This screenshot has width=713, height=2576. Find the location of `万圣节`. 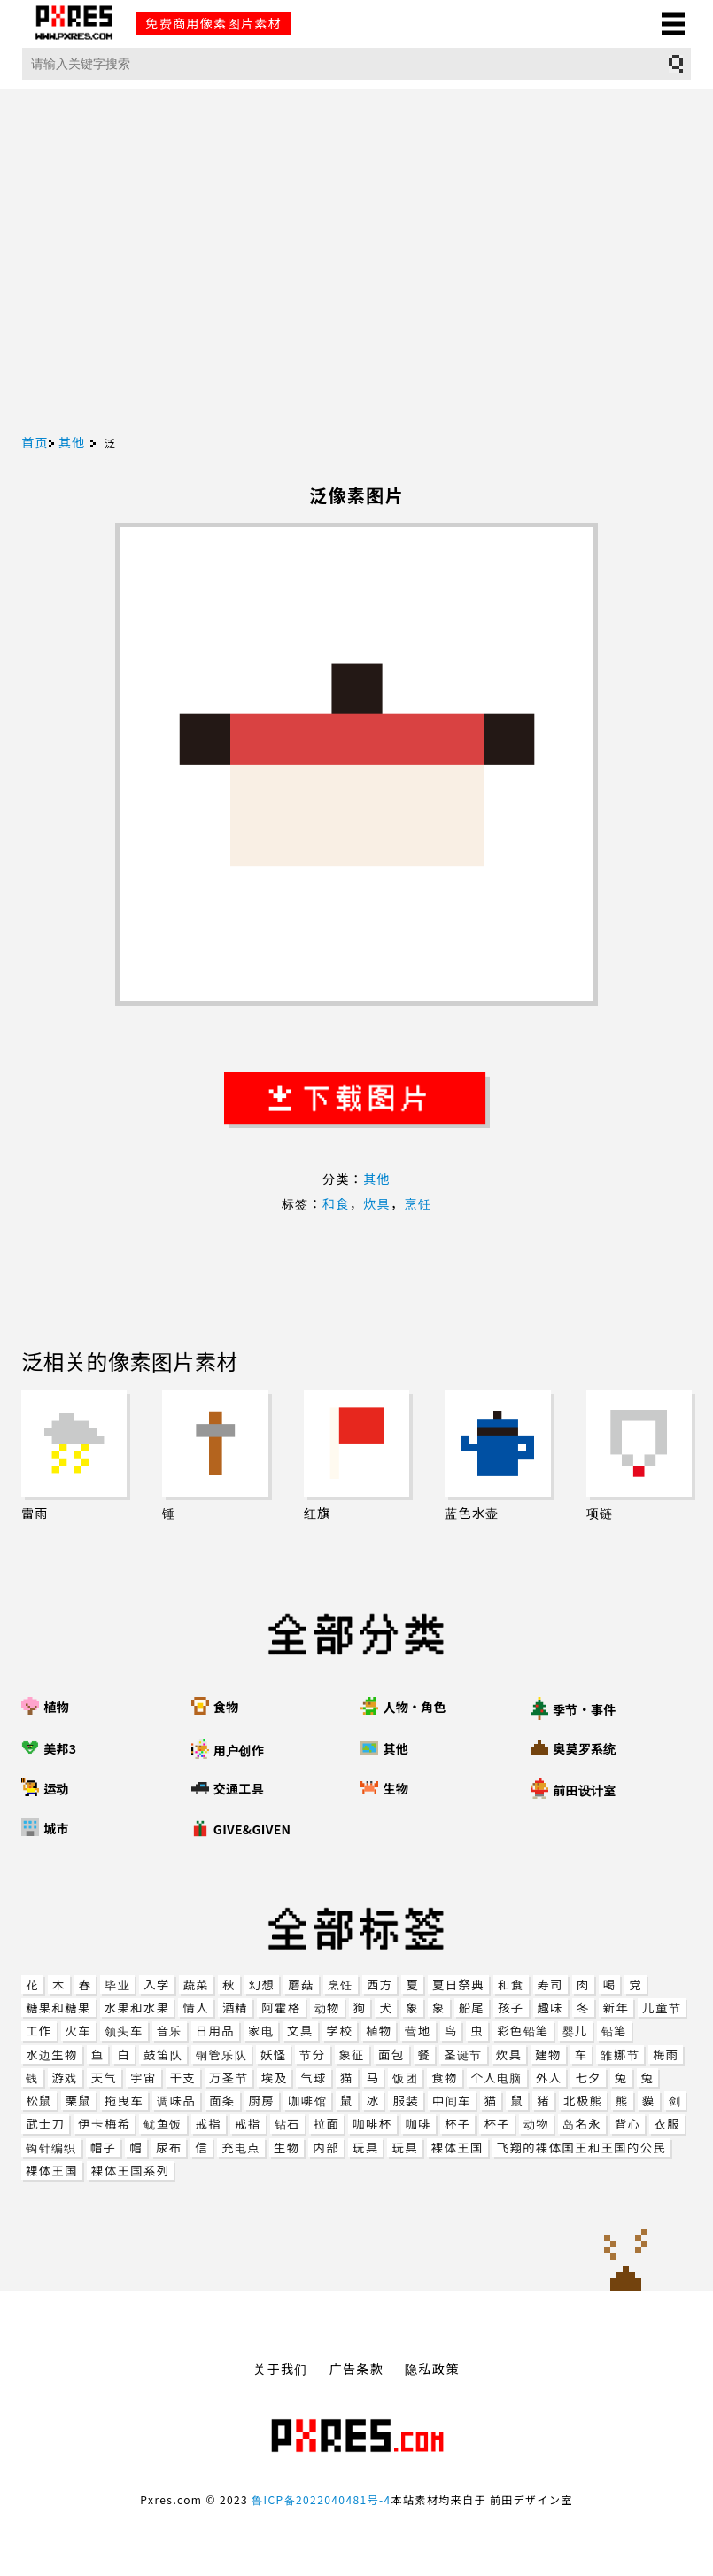

万圣节 is located at coordinates (228, 2077).